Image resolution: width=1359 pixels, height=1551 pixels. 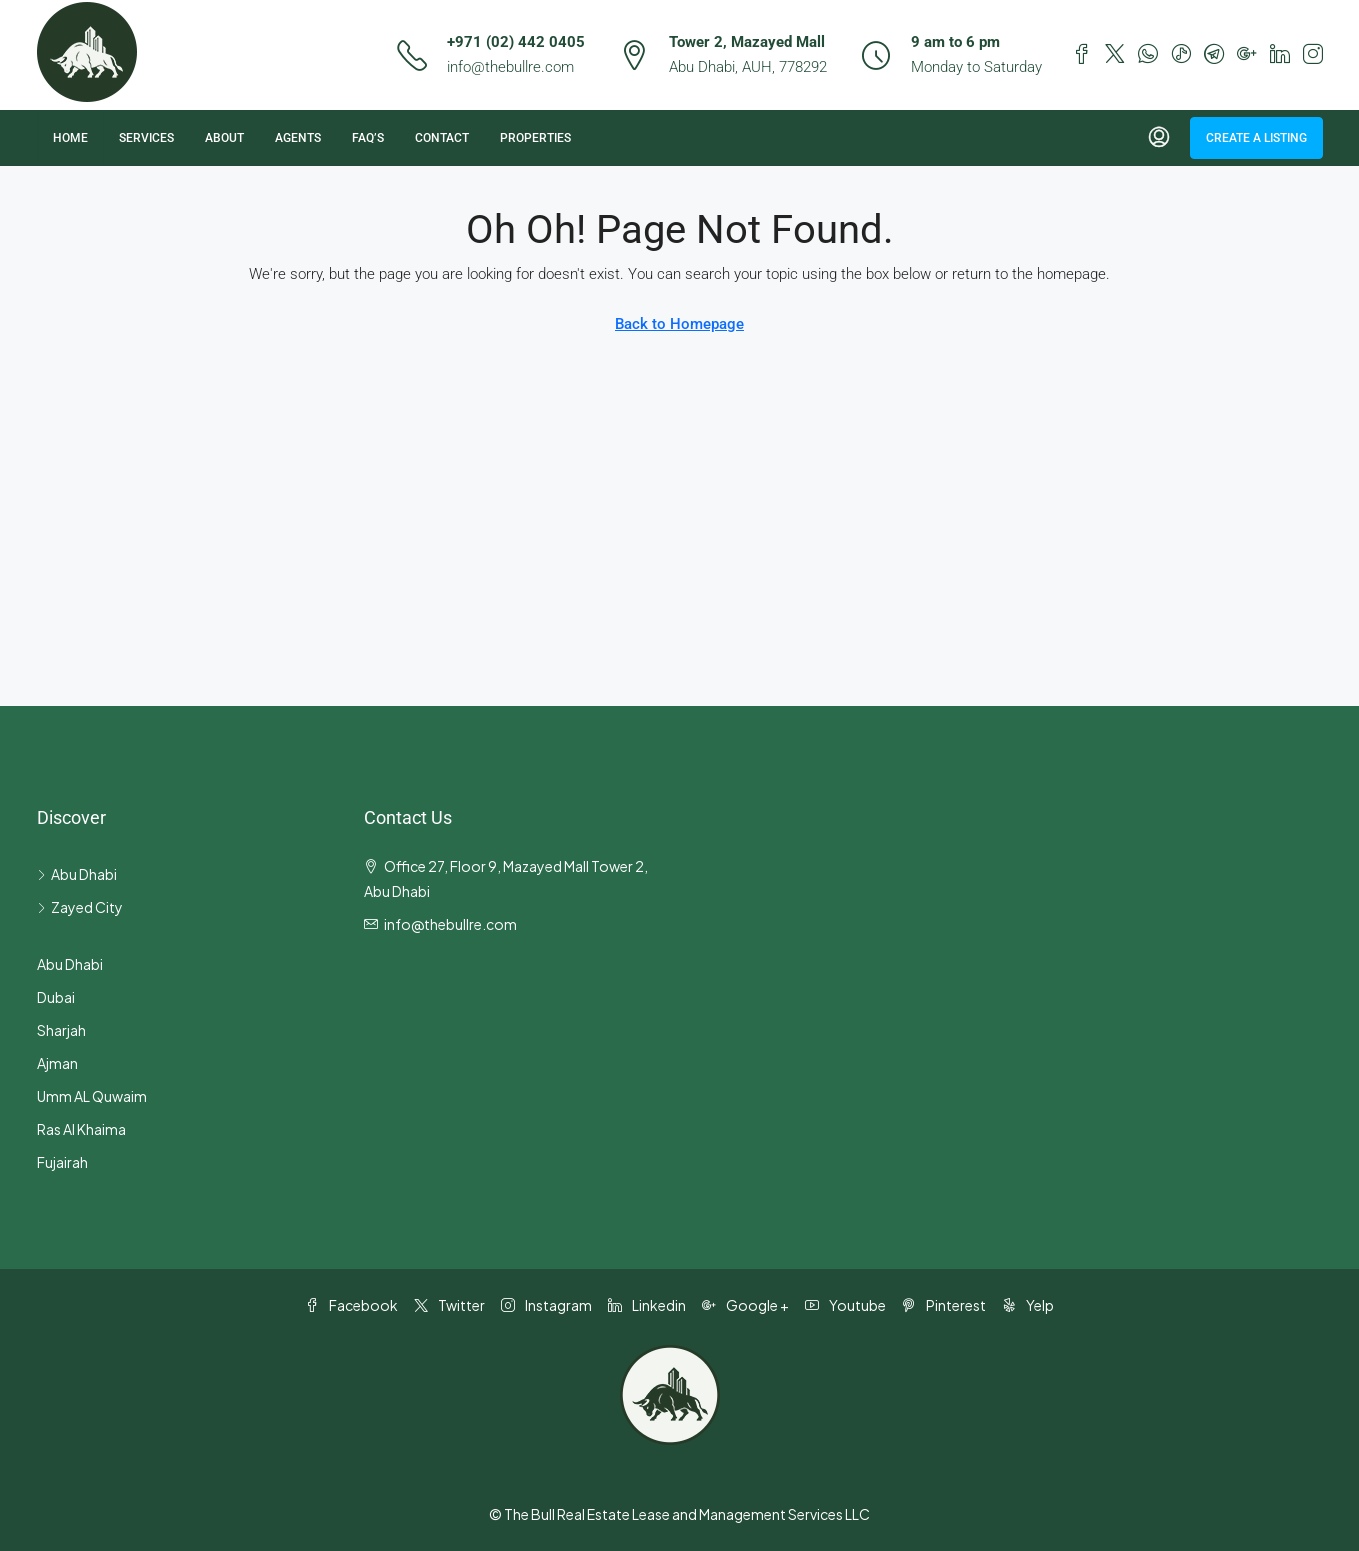 What do you see at coordinates (546, 1305) in the screenshot?
I see `Instagram` at bounding box center [546, 1305].